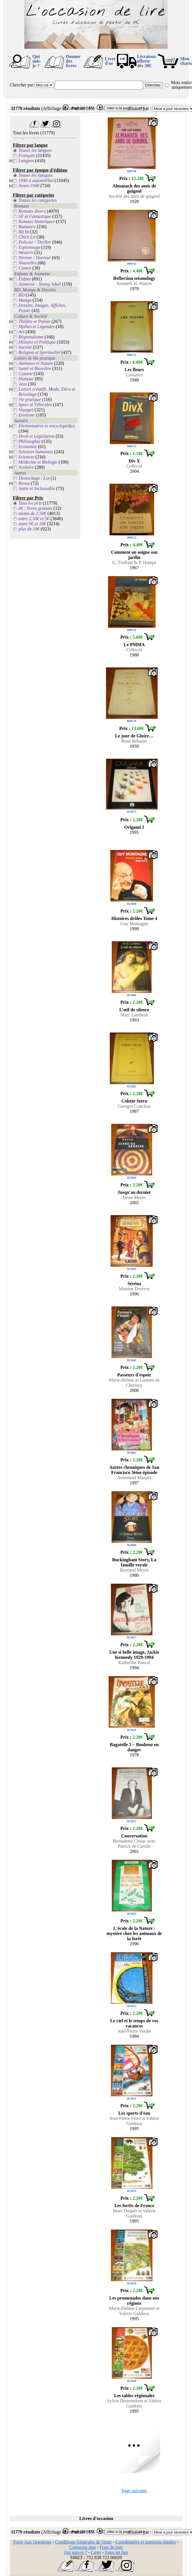 The width and height of the screenshot is (192, 2576). Describe the element at coordinates (134, 1383) in the screenshot. I see `Marie-Hélène et Laurent de Cherisey` at that location.